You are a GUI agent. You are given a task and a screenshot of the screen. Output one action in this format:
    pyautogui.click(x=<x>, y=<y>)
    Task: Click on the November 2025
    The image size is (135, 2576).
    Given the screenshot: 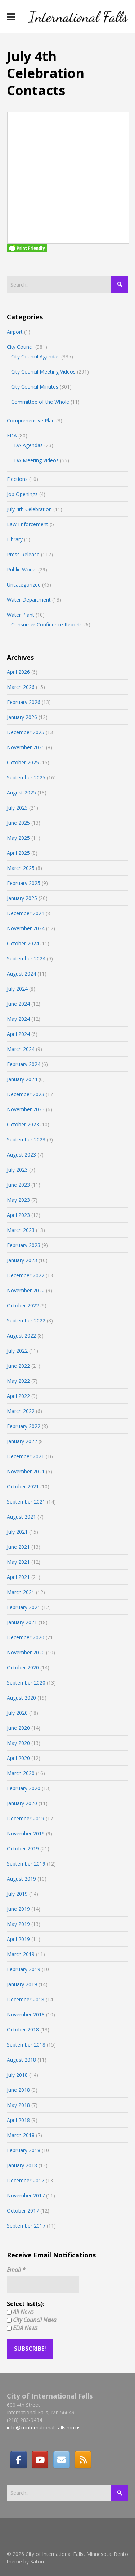 What is the action you would take?
    pyautogui.click(x=26, y=747)
    